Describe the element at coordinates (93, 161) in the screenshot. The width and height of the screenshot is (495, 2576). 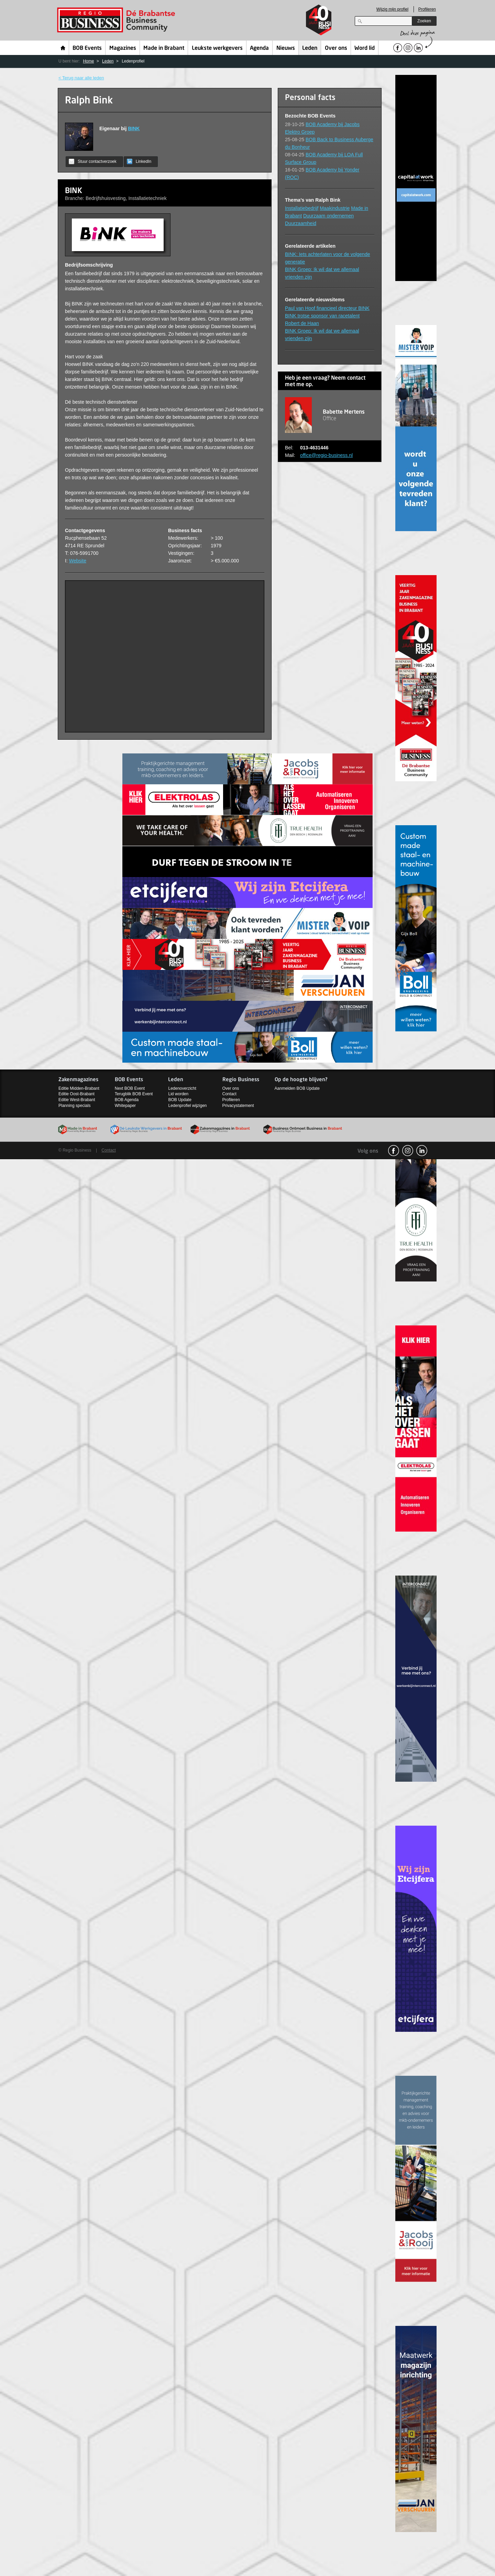
I see `Stuur contactverzoek` at that location.